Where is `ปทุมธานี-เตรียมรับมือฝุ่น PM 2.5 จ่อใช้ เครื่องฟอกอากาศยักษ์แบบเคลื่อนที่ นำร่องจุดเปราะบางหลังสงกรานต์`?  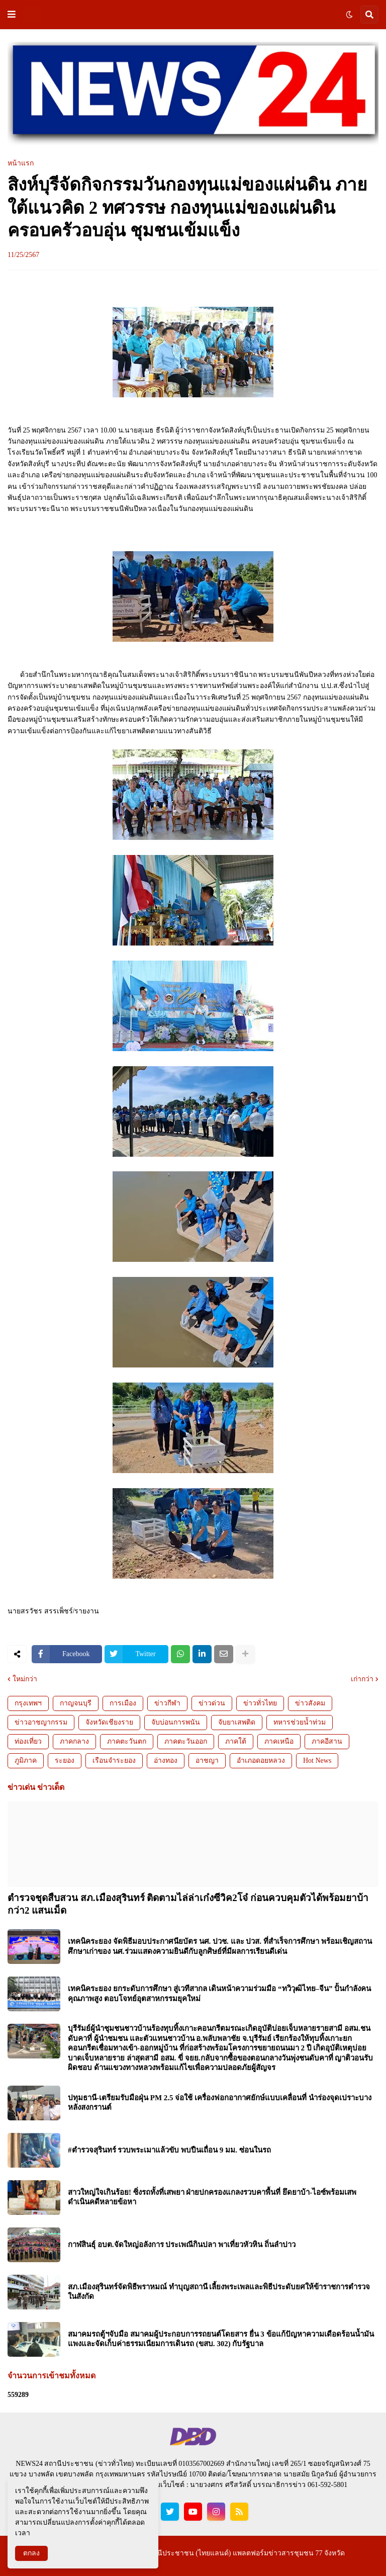 ปทุมธานี-เตรียมรับมือฝุ่น PM 2.5 จ่อใช้ เครื่องฟอกอากาศยักษ์แบบเคลื่อนที่ นำร่องจุดเปราะบางหลังสงกรานต์ is located at coordinates (219, 2103).